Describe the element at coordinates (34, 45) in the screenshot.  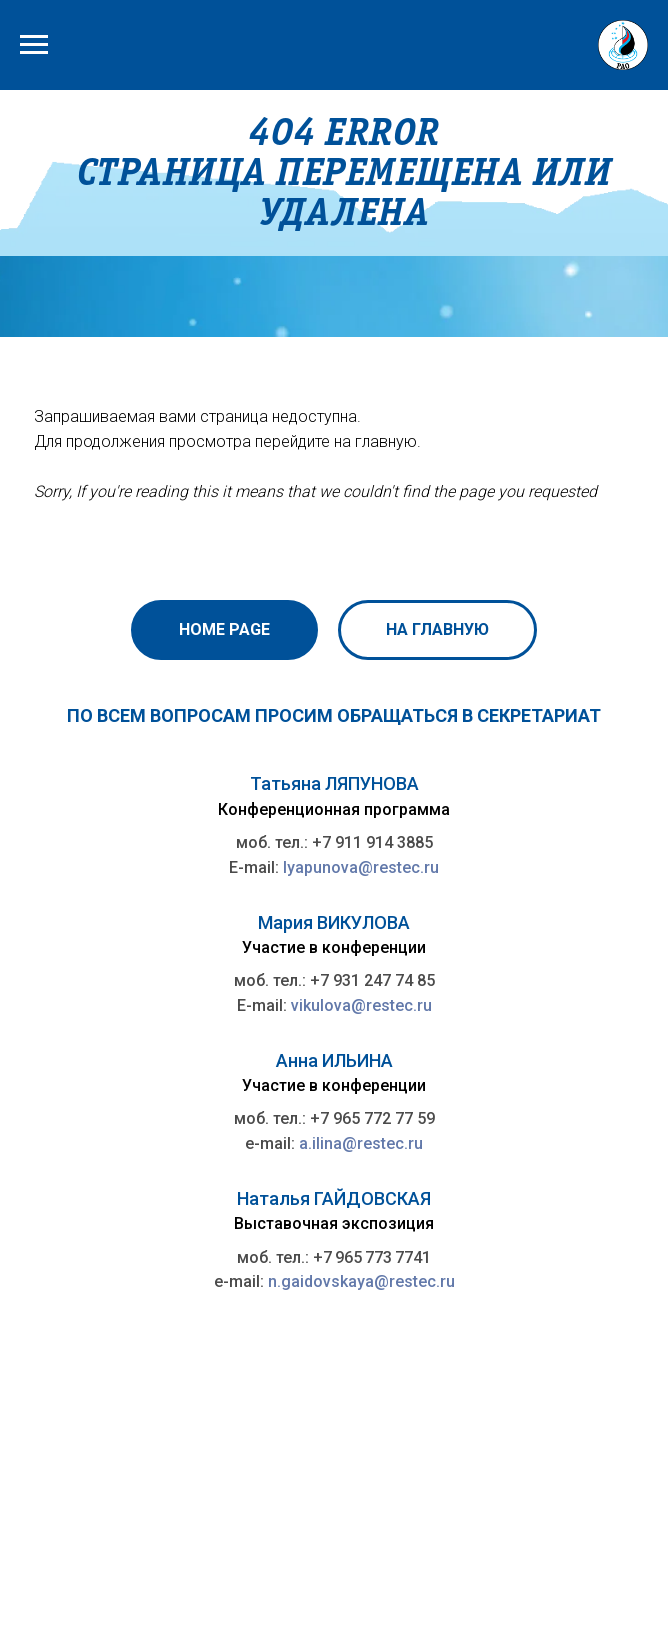
I see `[Навигационное меню]` at that location.